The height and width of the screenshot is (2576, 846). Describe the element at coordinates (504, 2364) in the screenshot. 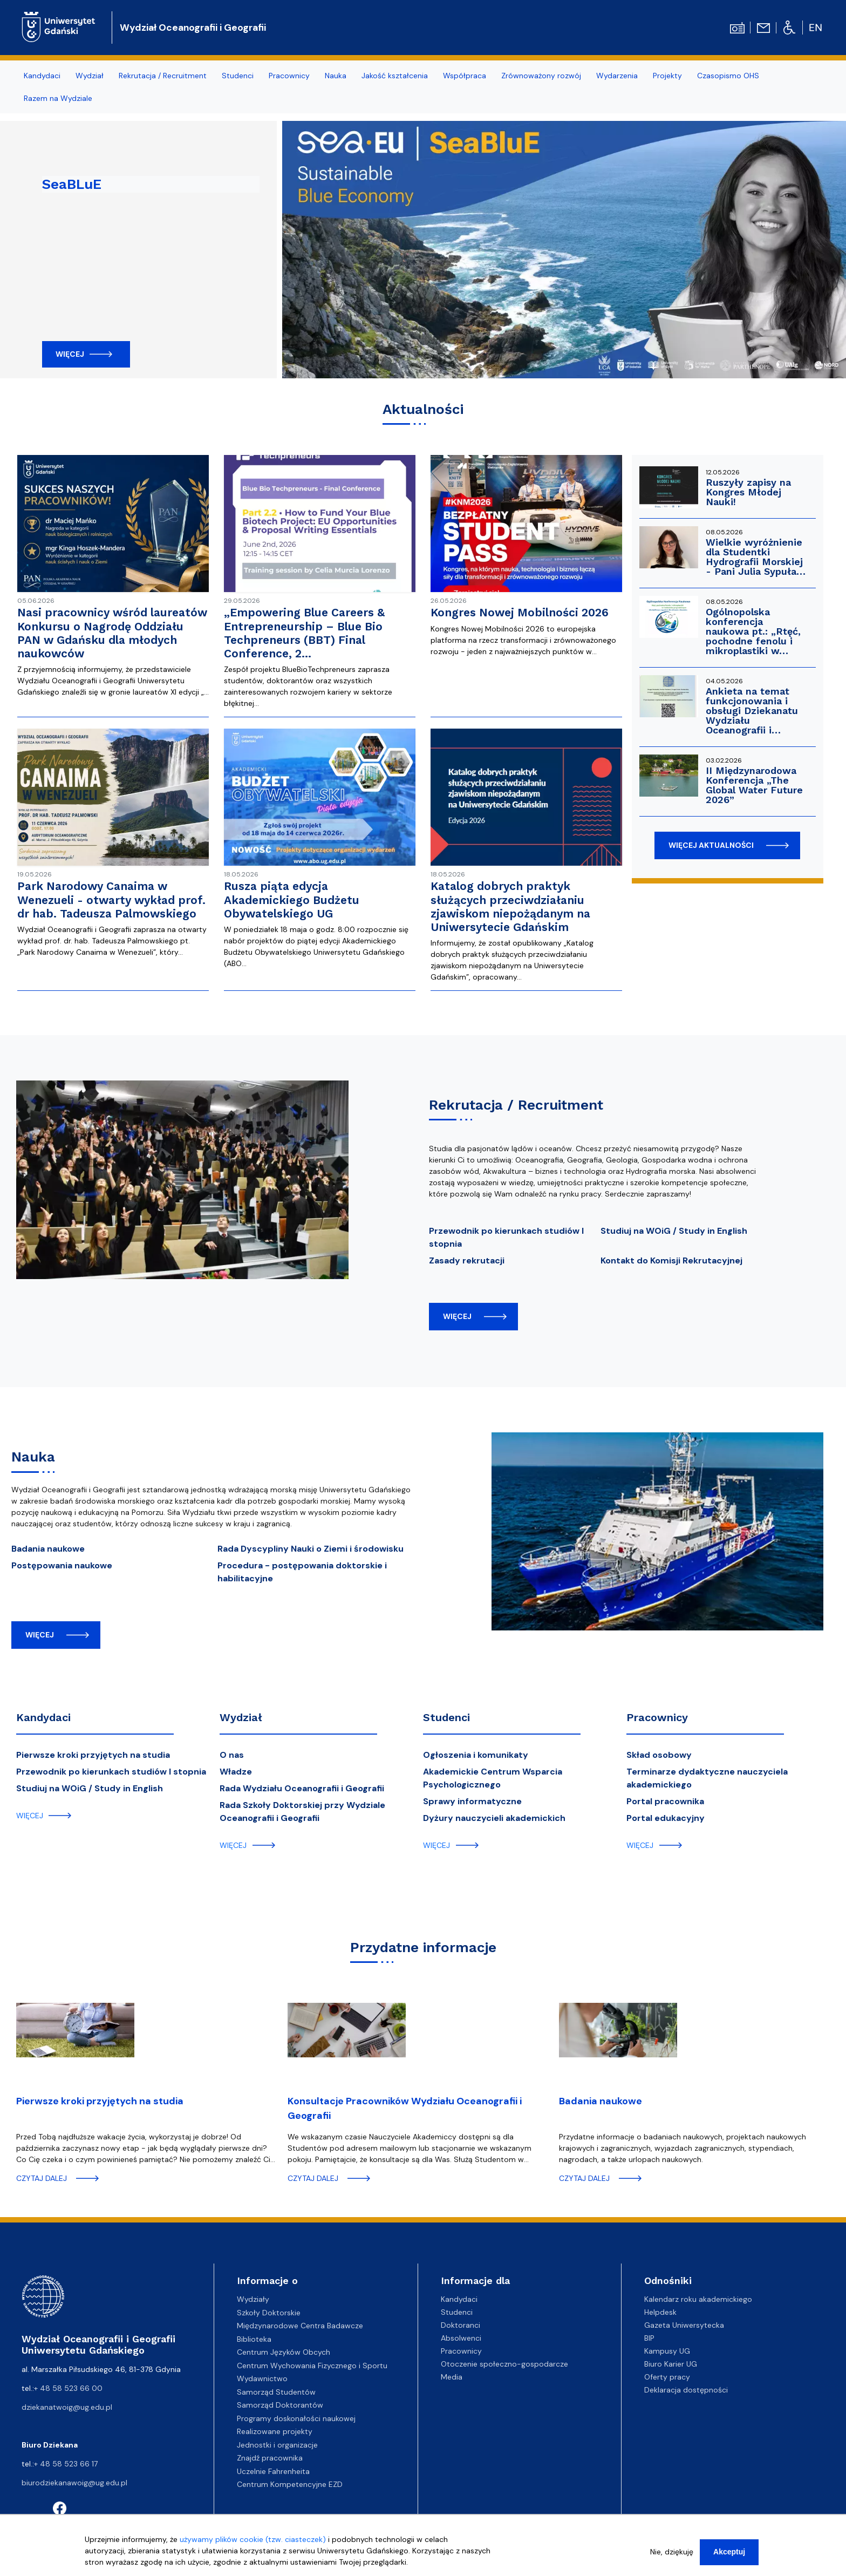

I see `Otoczenie społeczno-gospodarcze` at that location.